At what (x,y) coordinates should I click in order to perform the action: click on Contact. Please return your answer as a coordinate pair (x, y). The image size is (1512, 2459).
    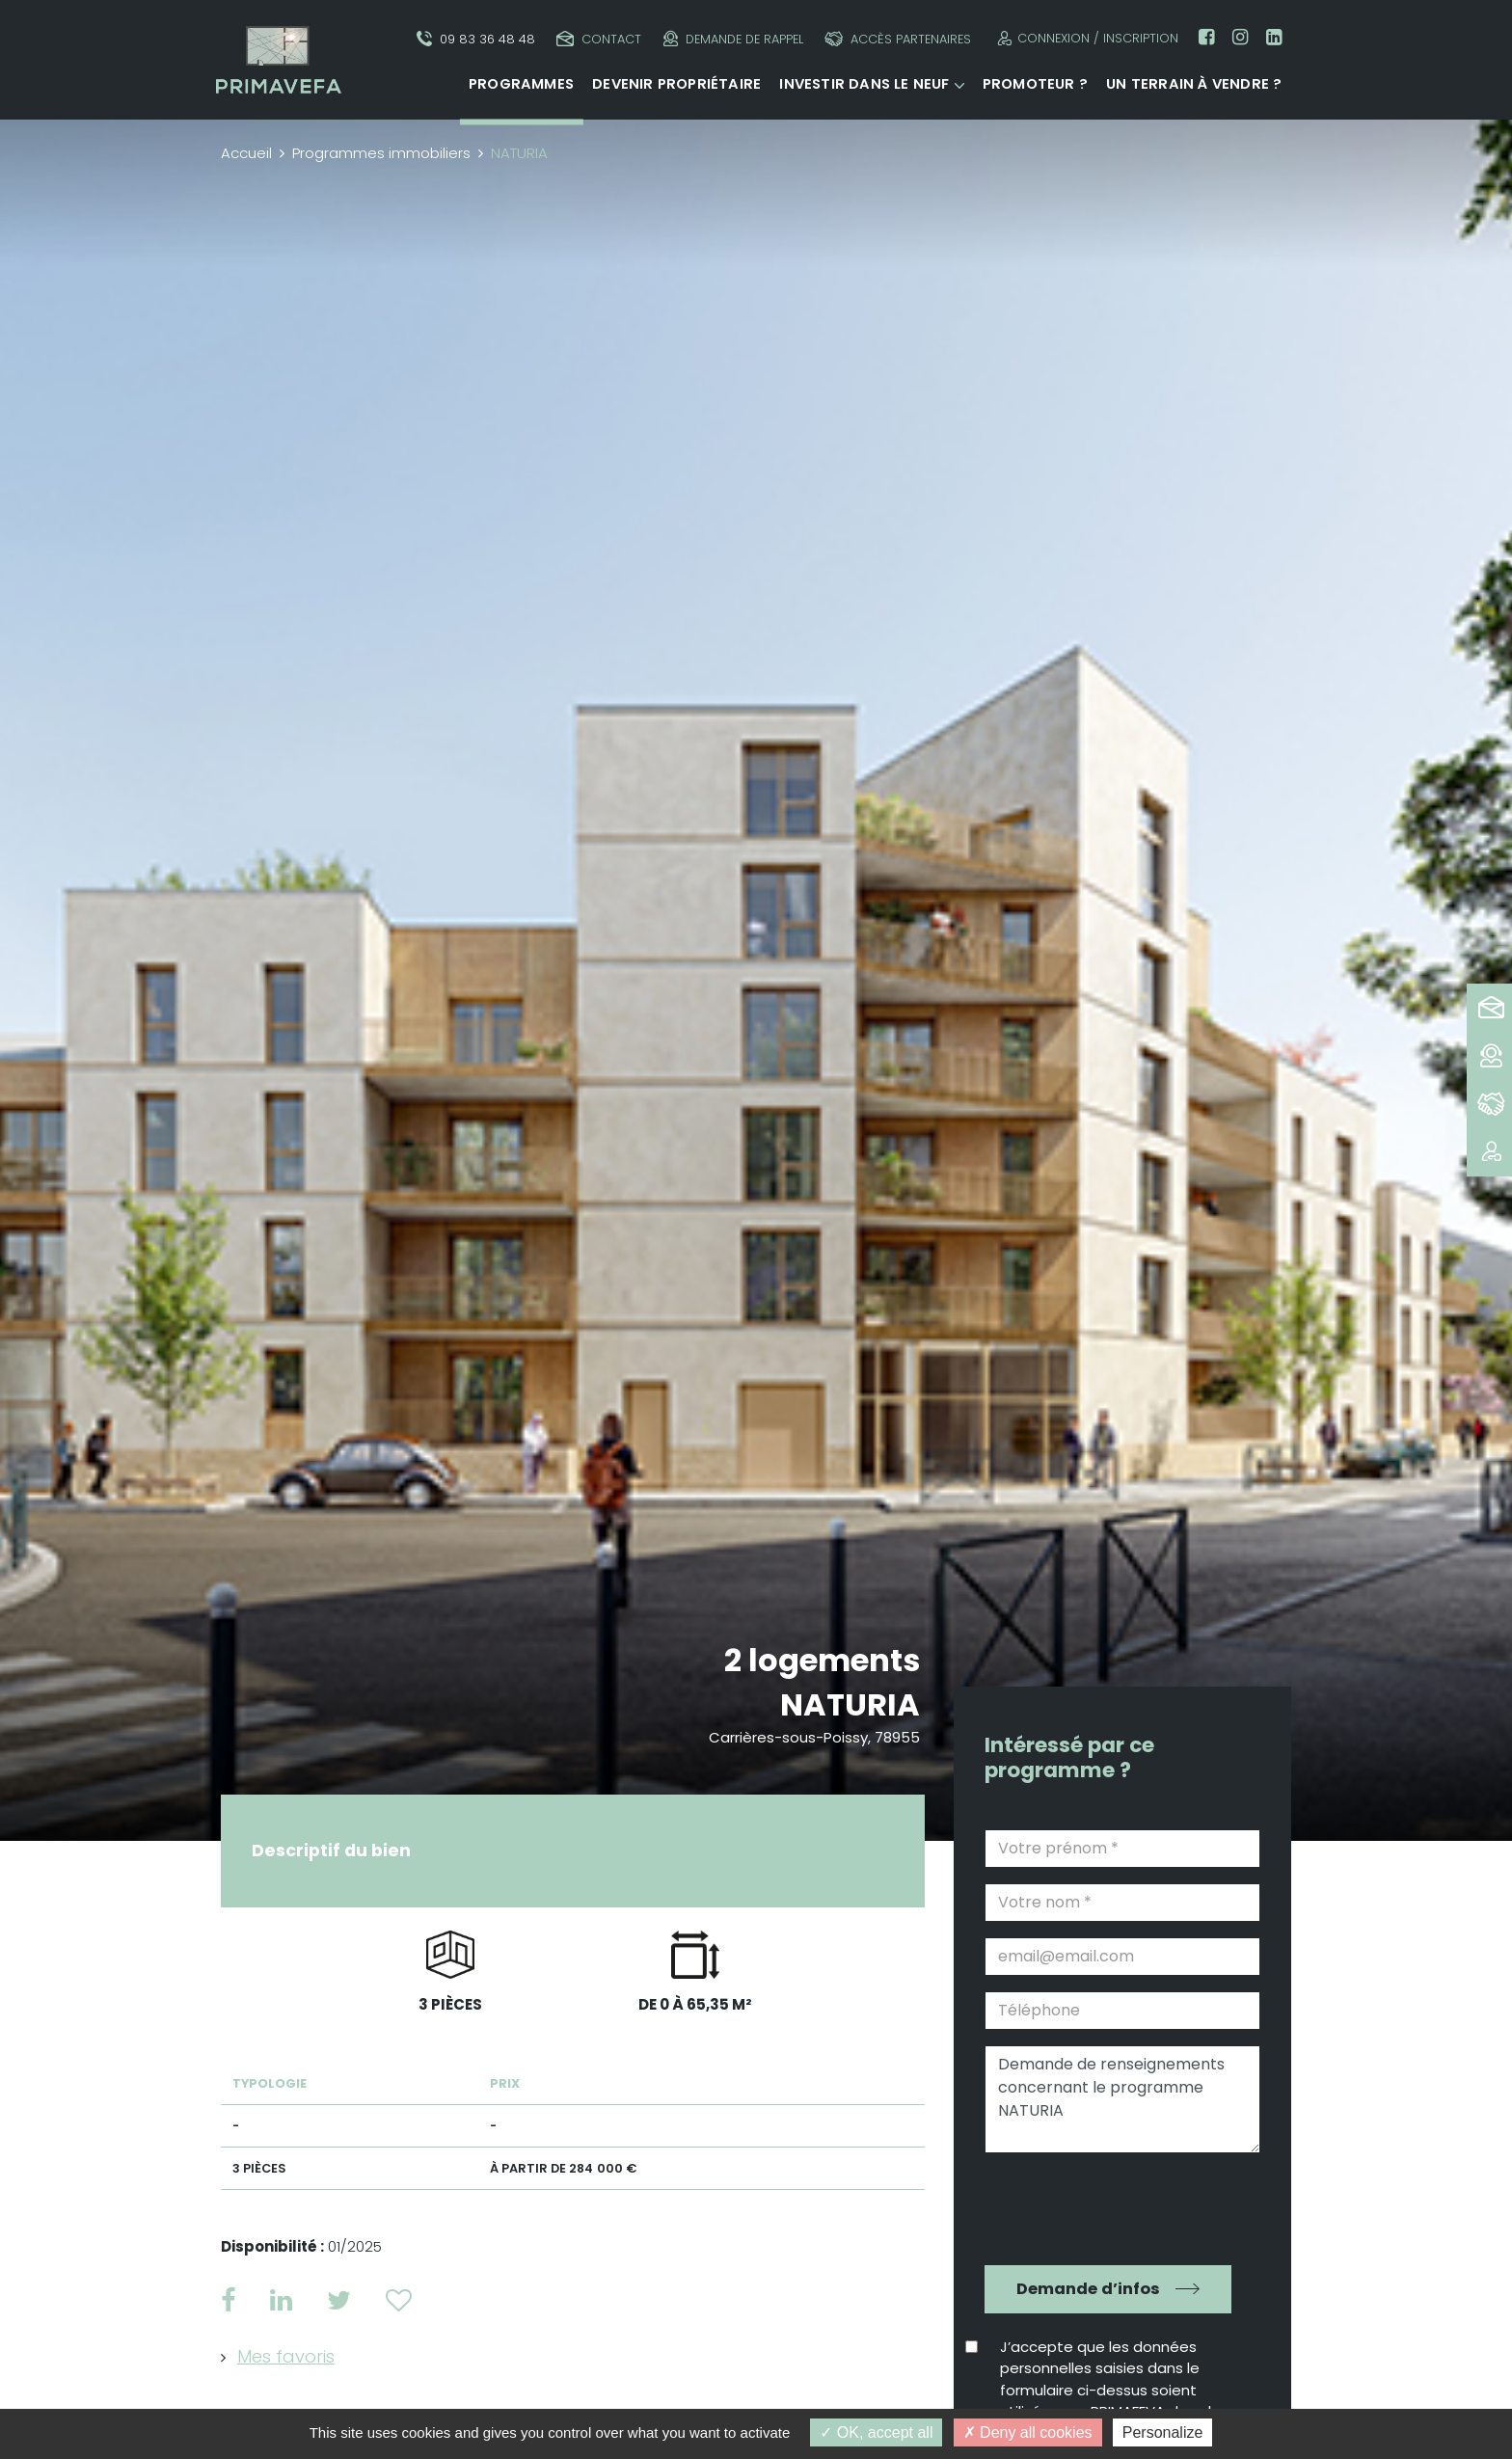
    Looking at the image, I should click on (598, 39).